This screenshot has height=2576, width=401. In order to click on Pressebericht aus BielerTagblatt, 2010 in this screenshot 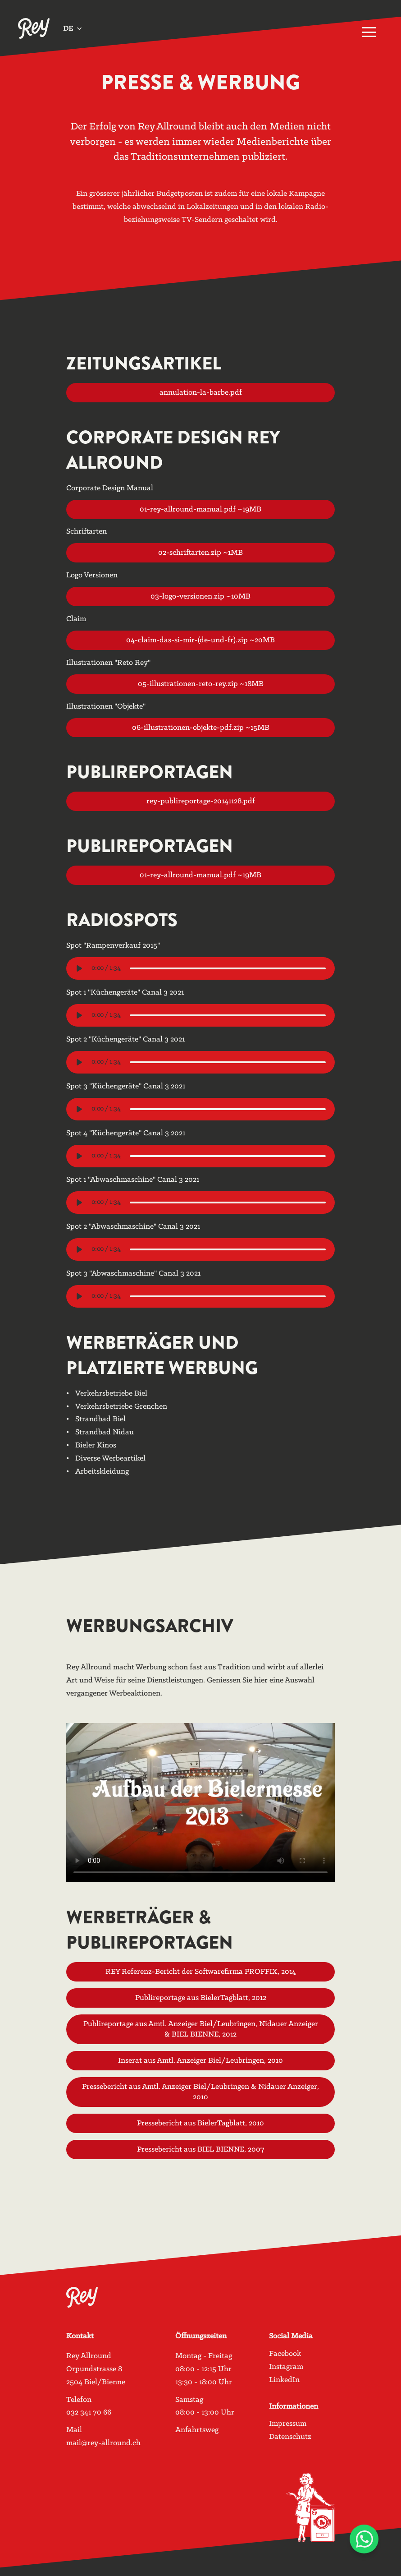, I will do `click(200, 2120)`.